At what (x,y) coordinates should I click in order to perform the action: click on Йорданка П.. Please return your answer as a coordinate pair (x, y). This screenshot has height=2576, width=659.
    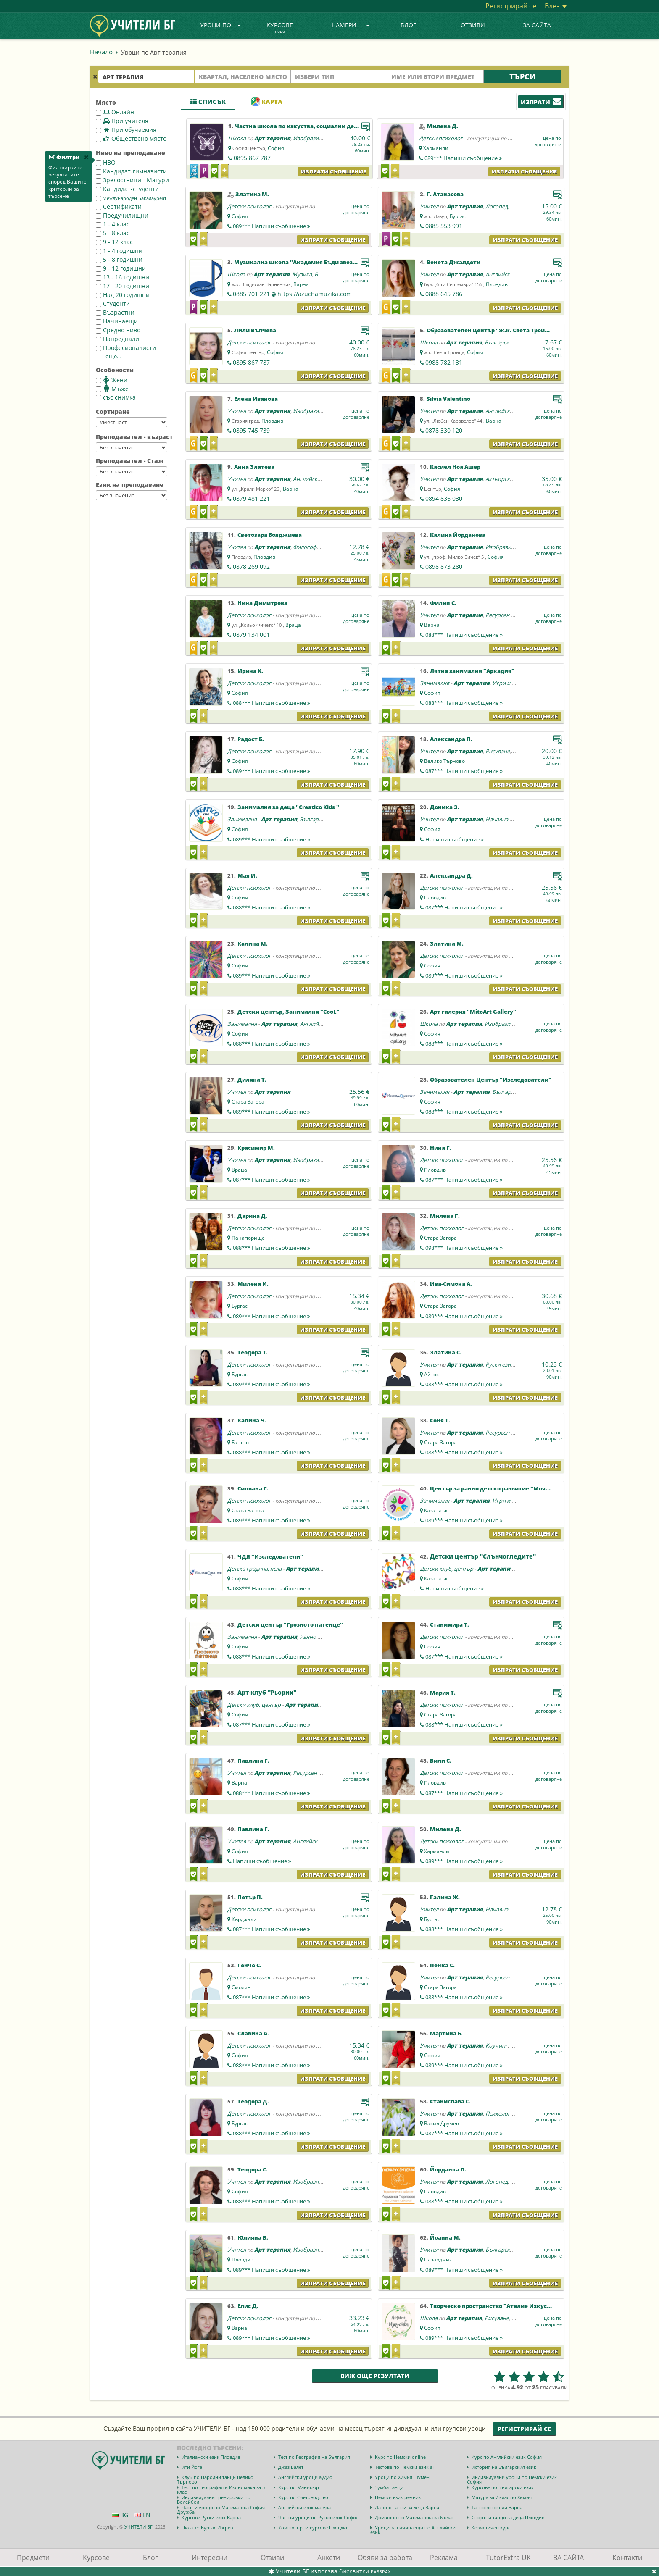
    Looking at the image, I should click on (448, 2169).